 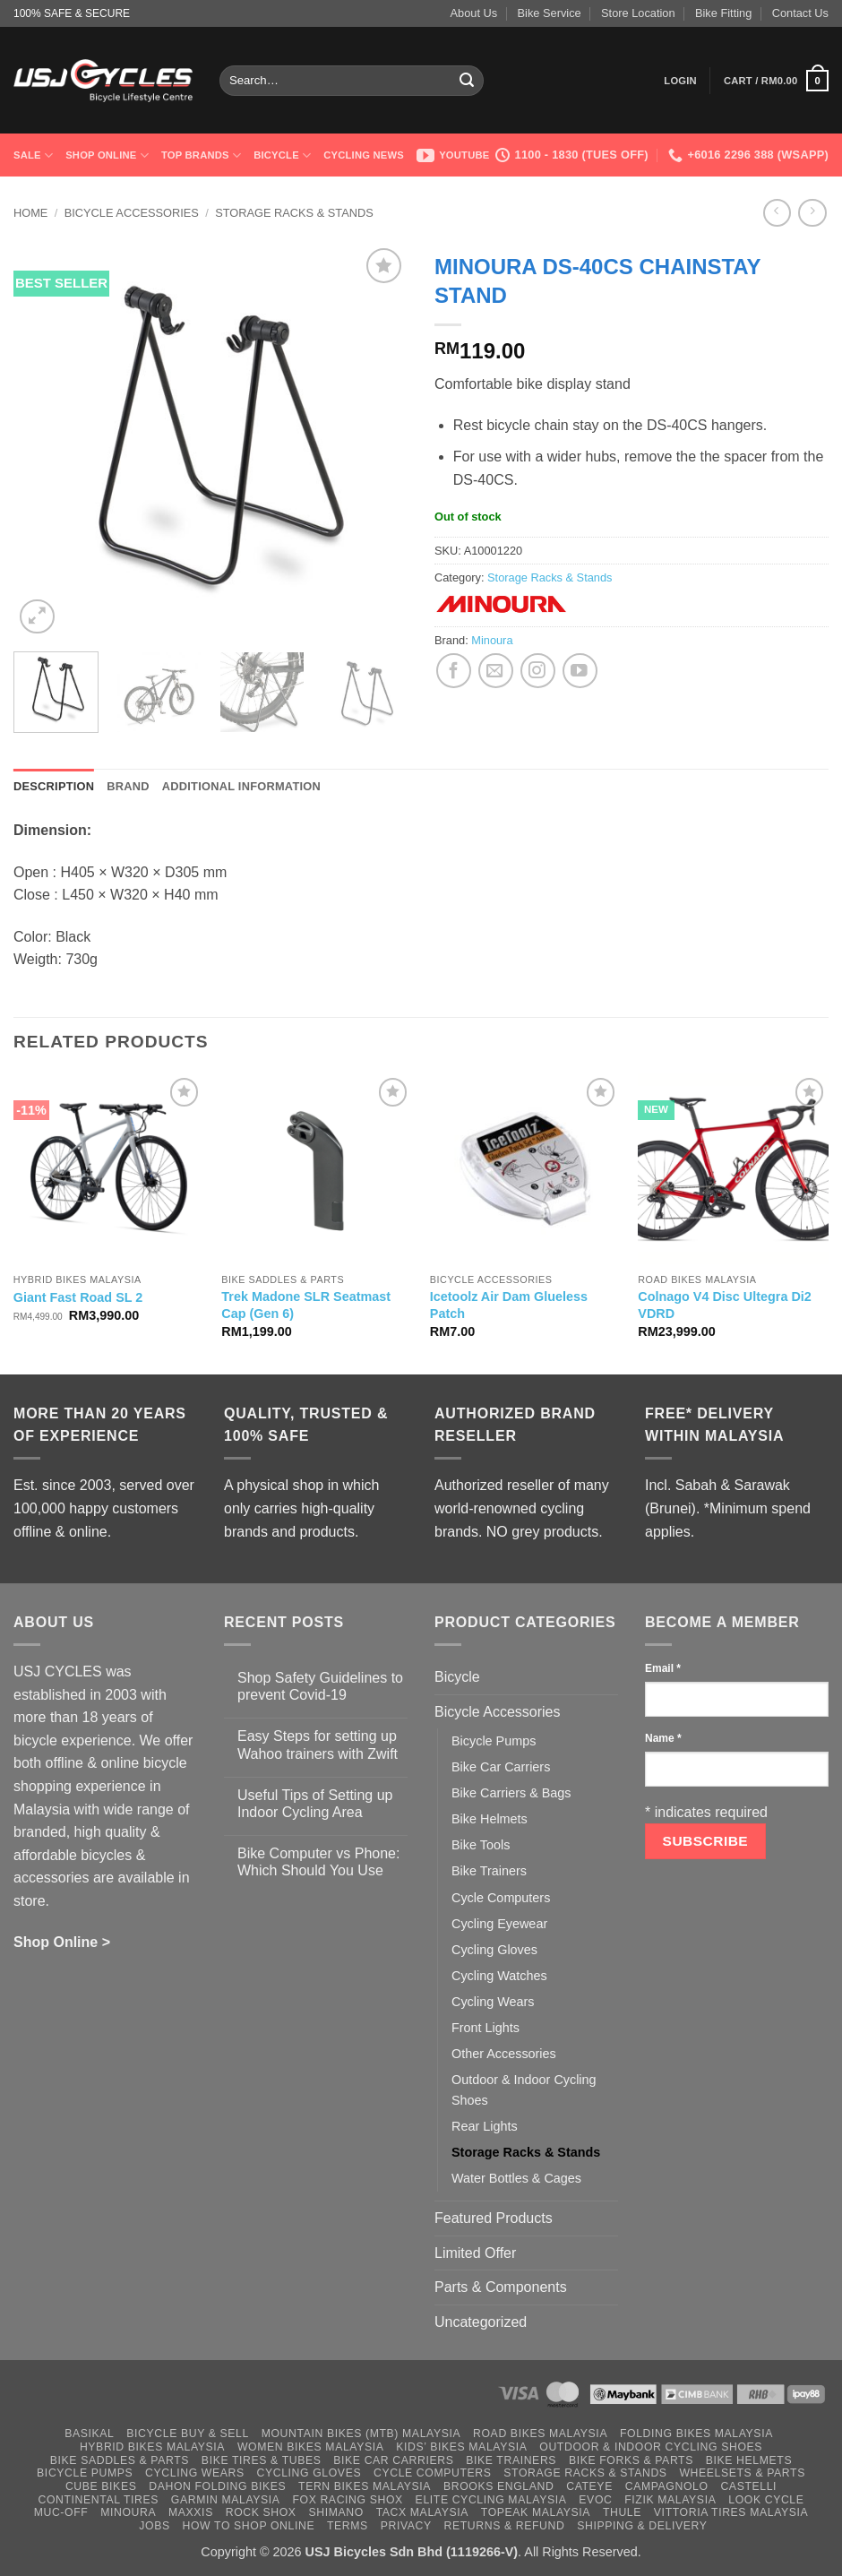 I want to click on Shop Safety Guidelines to prevent Covid-19, so click(x=320, y=1686).